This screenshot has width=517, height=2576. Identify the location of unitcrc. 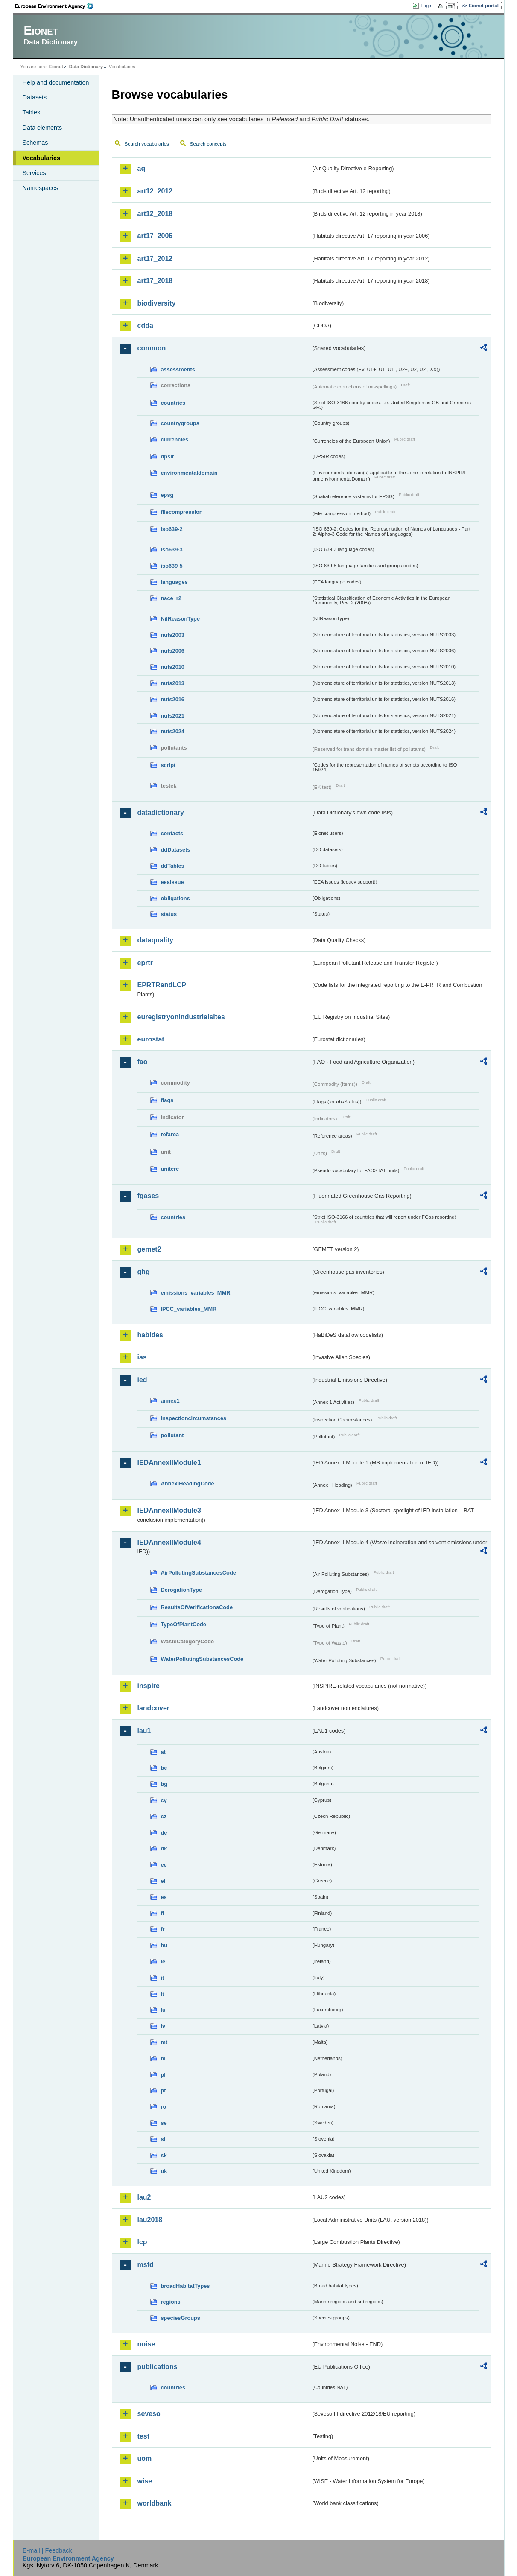
(170, 1169).